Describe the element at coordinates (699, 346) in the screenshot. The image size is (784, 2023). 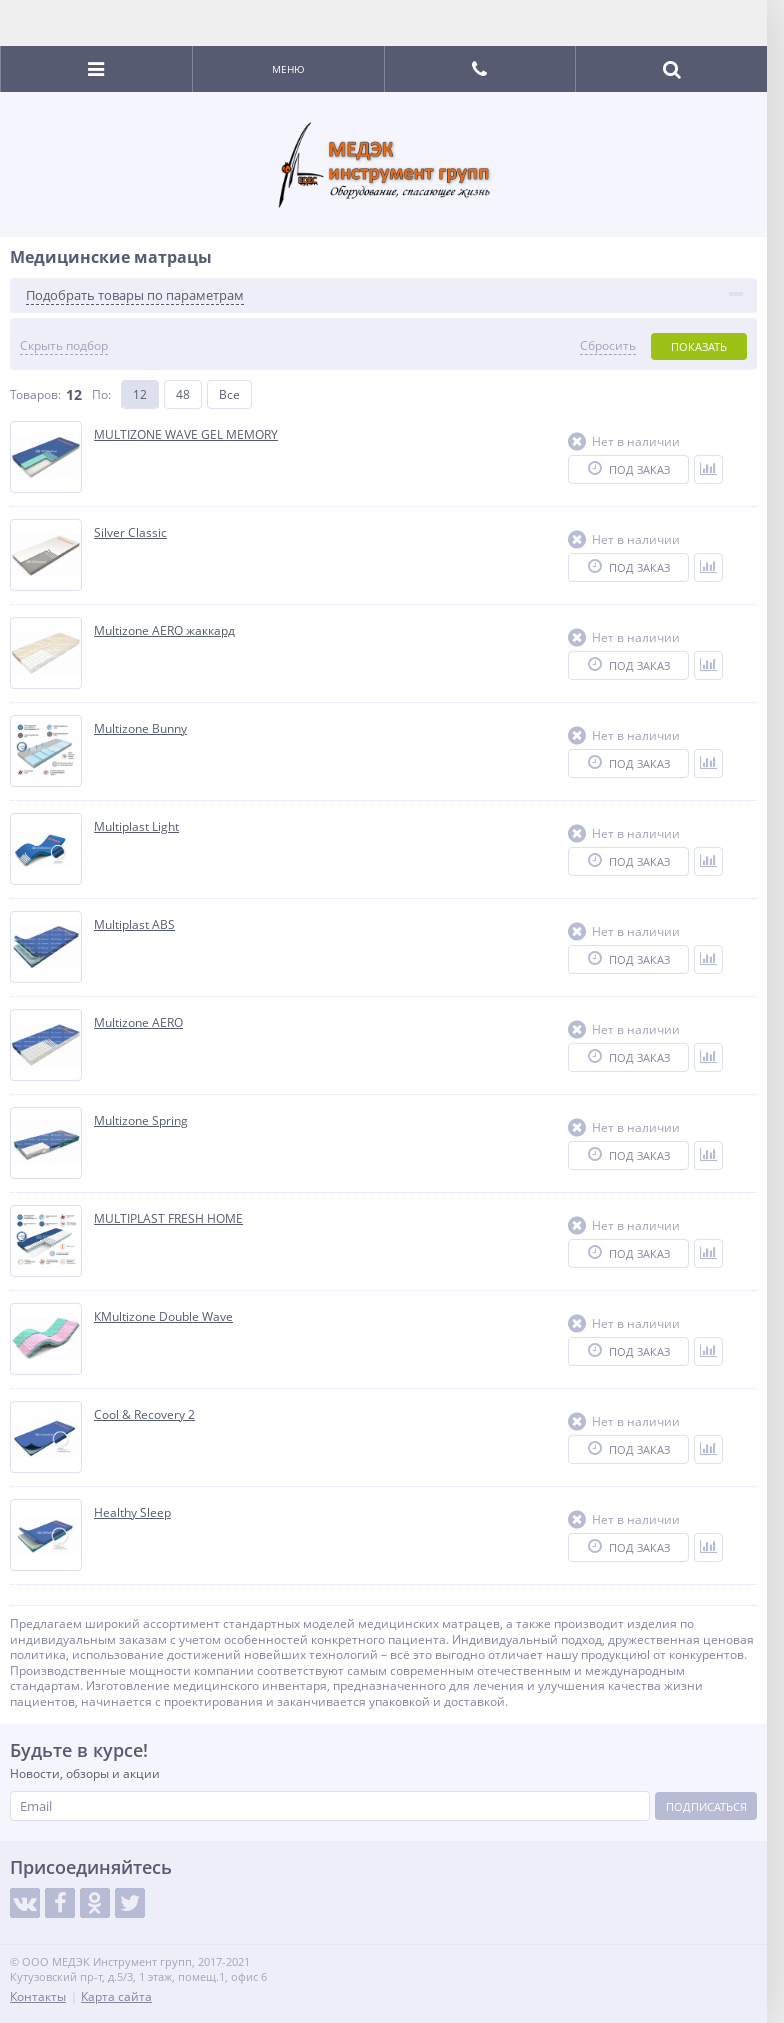
I see `Показать` at that location.